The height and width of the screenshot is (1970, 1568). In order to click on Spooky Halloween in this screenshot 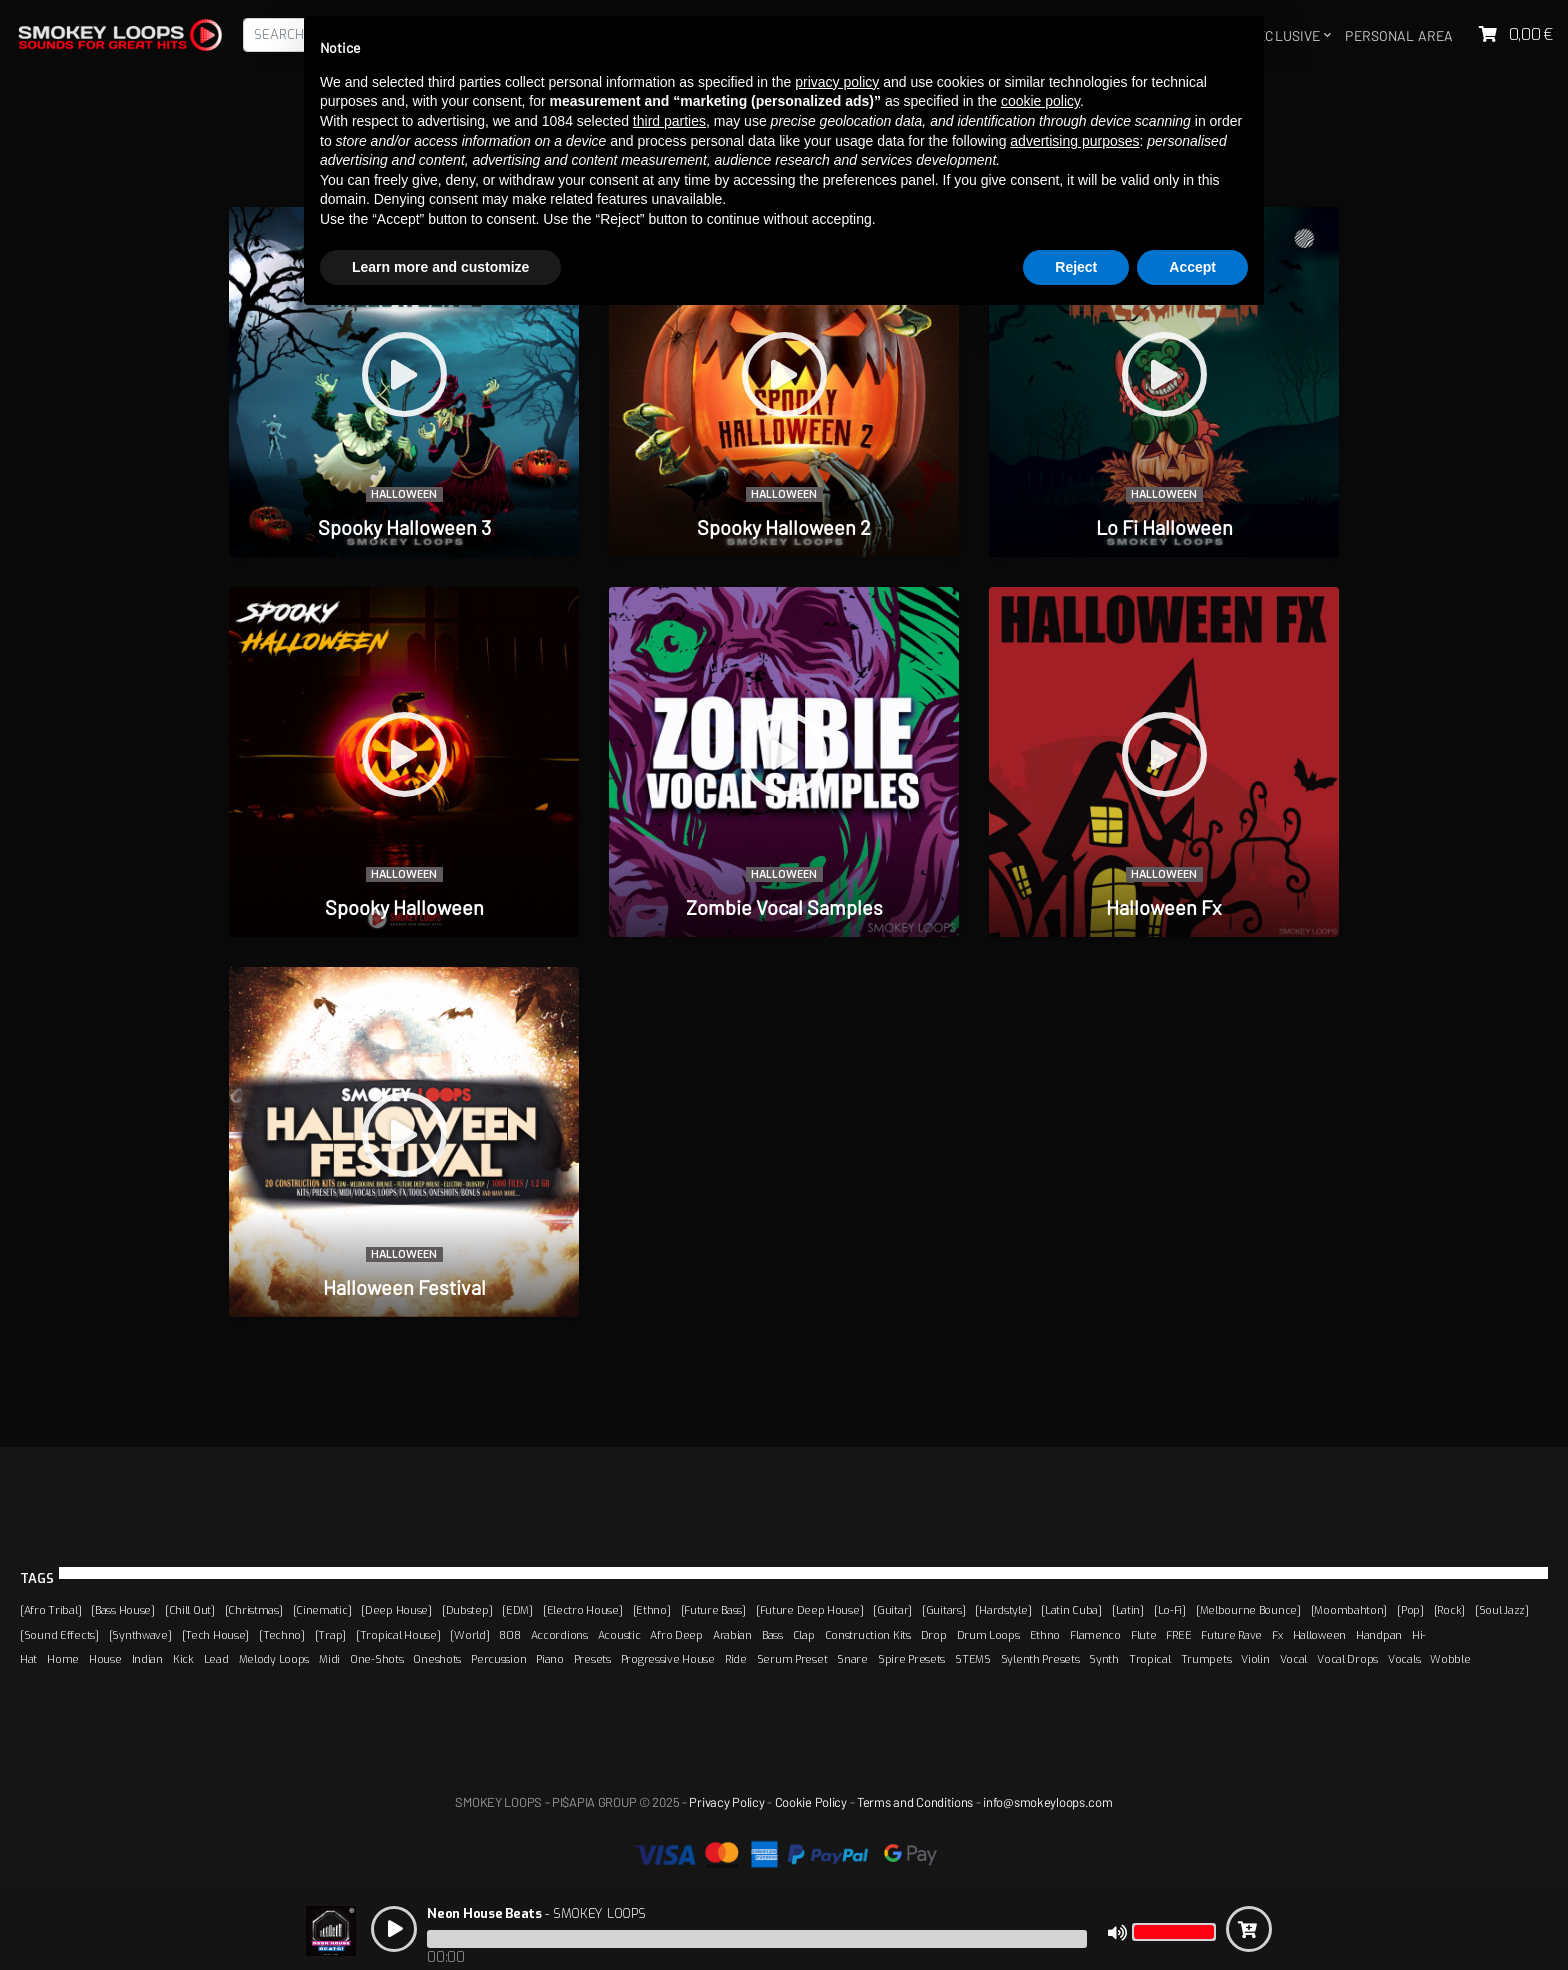, I will do `click(404, 907)`.